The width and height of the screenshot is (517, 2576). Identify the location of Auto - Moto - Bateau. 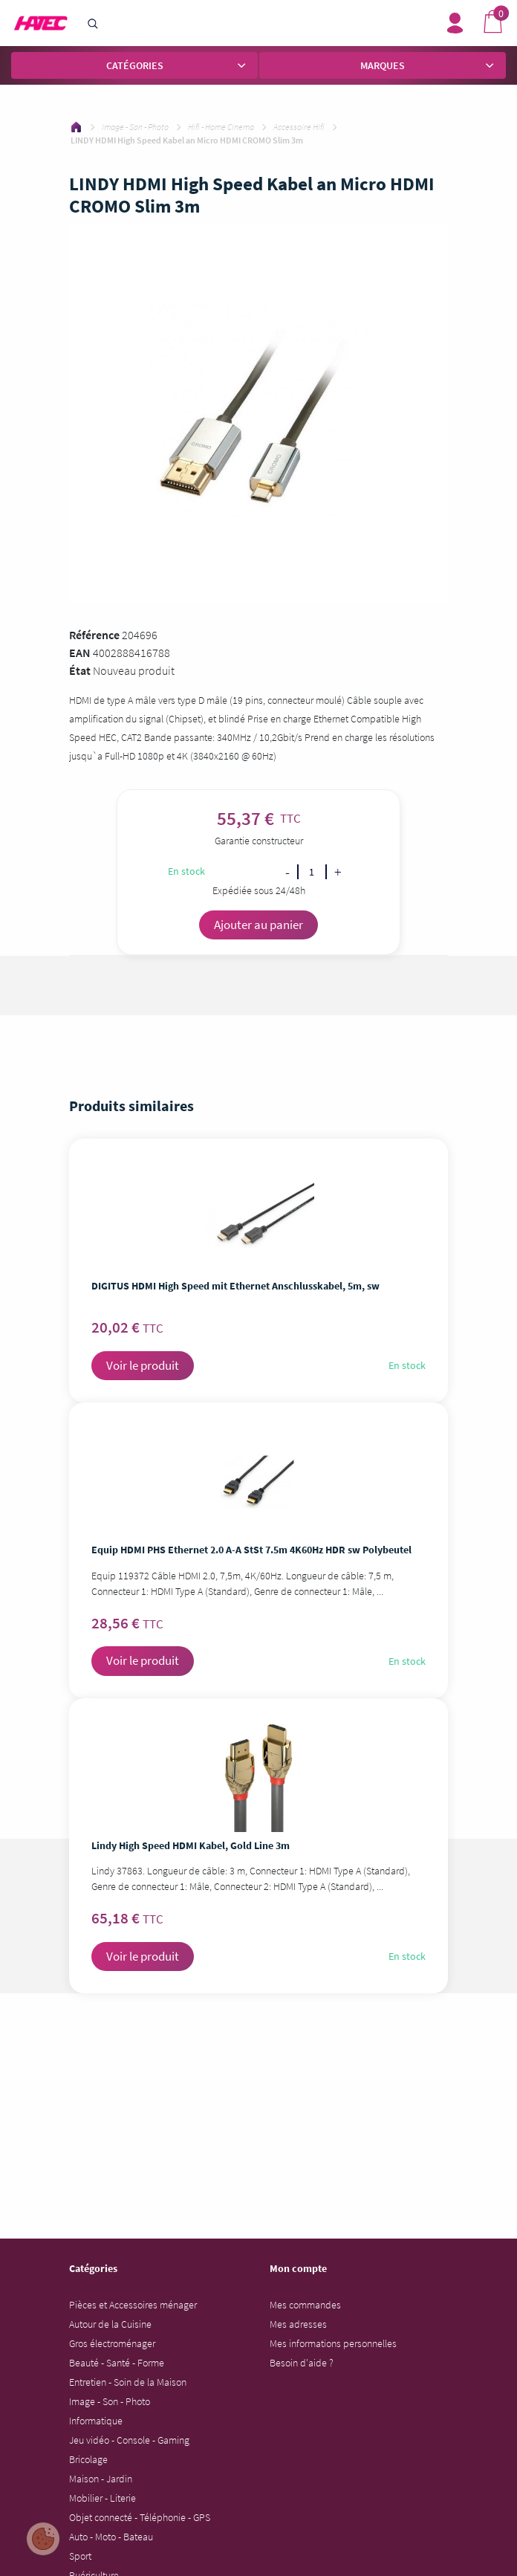
(111, 2536).